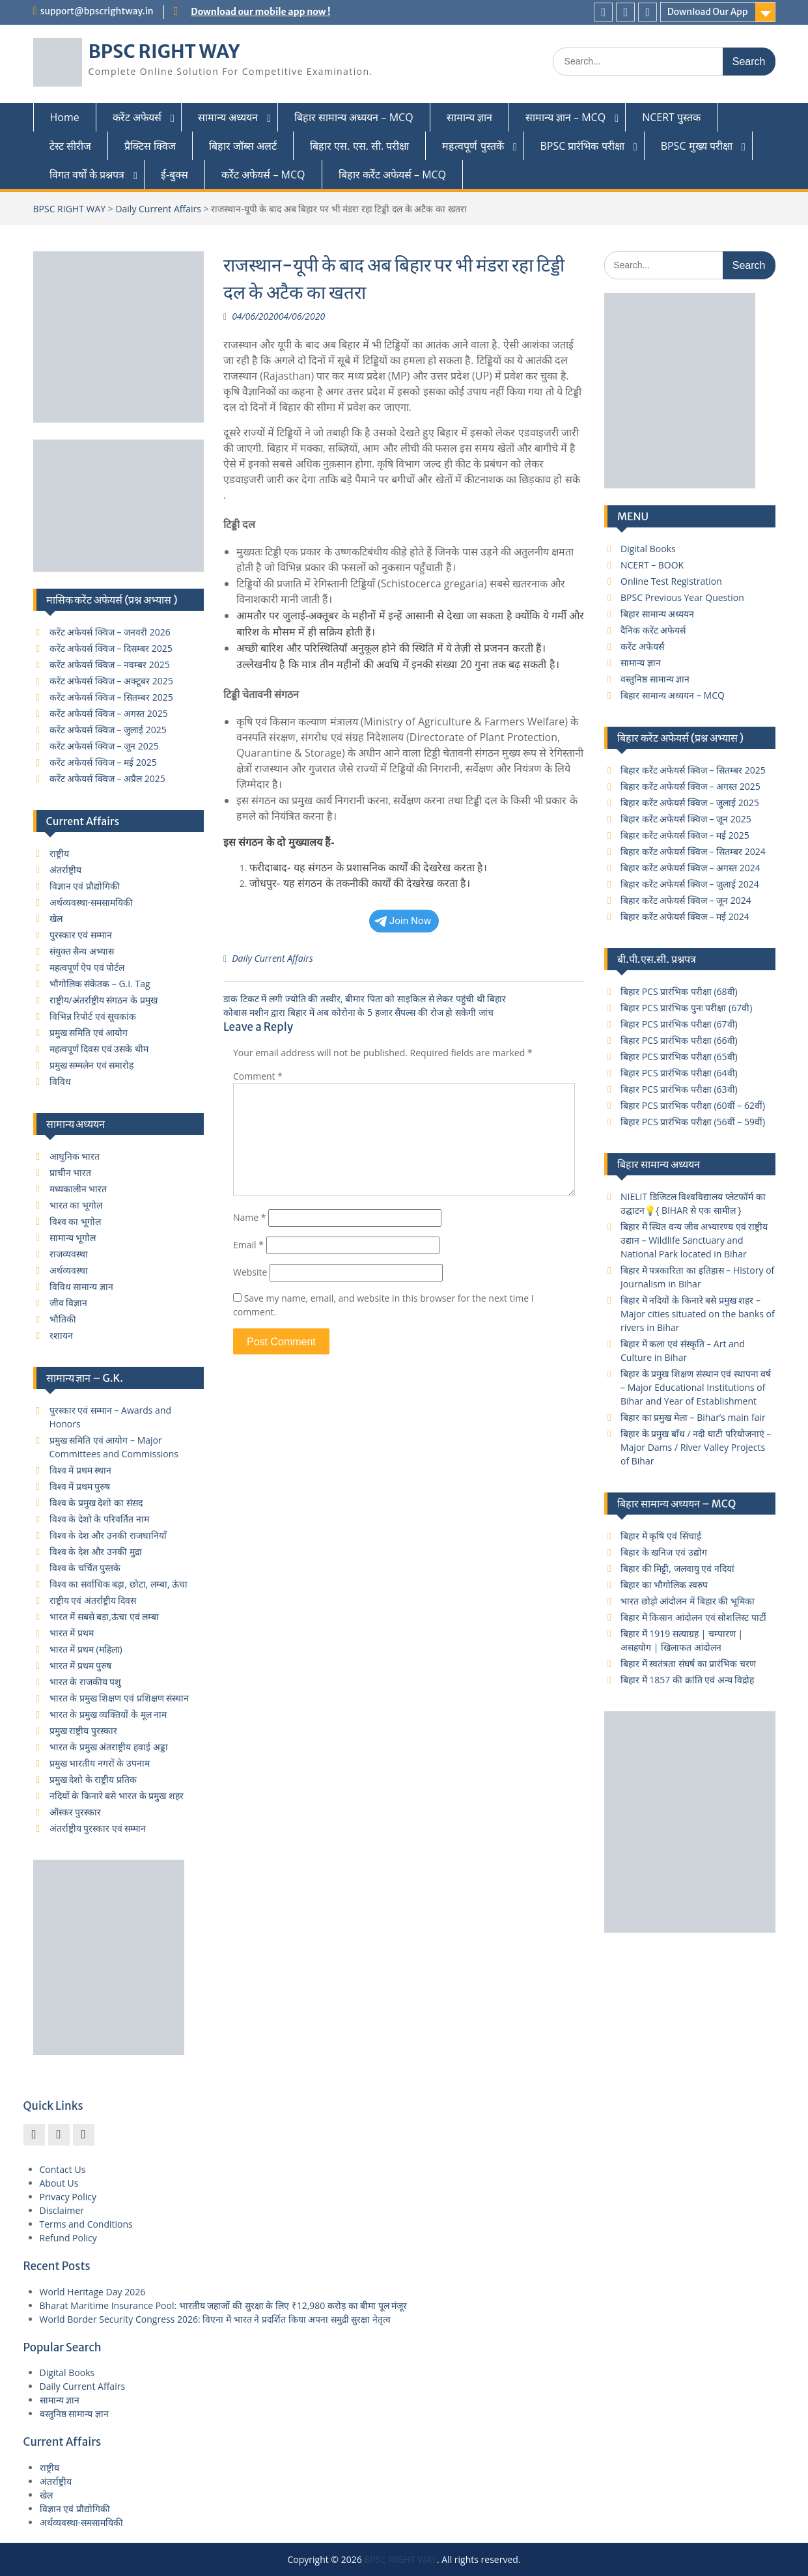 The width and height of the screenshot is (808, 2576). Describe the element at coordinates (72, 1237) in the screenshot. I see `सामान्य भूगोल` at that location.